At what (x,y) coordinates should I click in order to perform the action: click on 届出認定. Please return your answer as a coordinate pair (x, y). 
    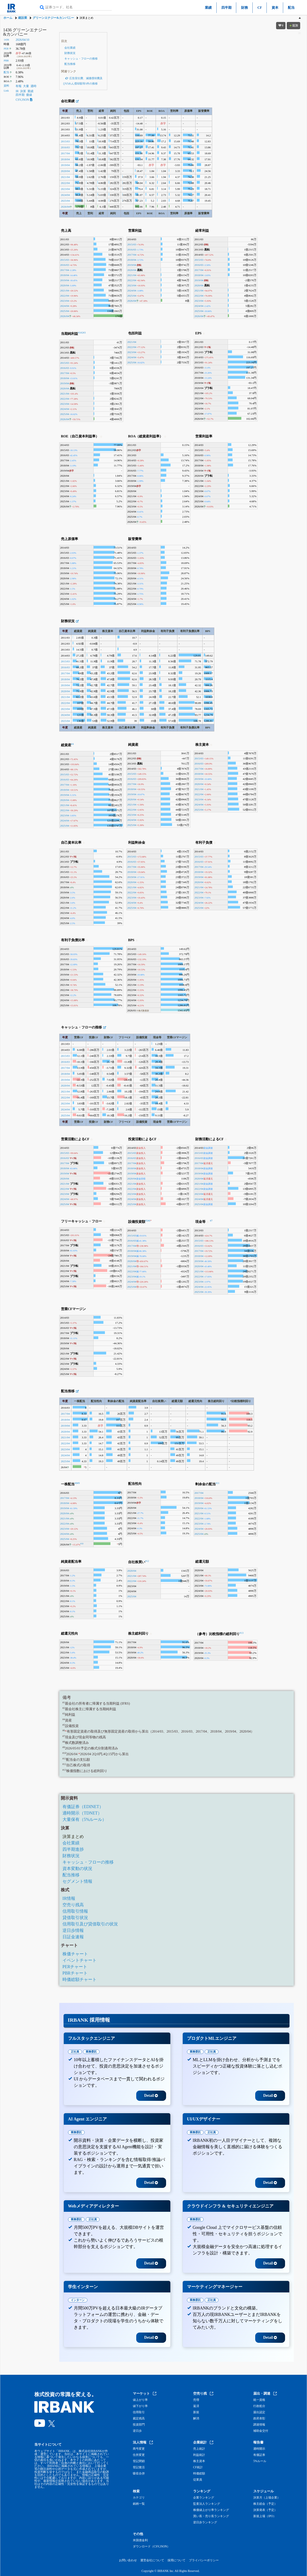
    Looking at the image, I should click on (259, 2412).